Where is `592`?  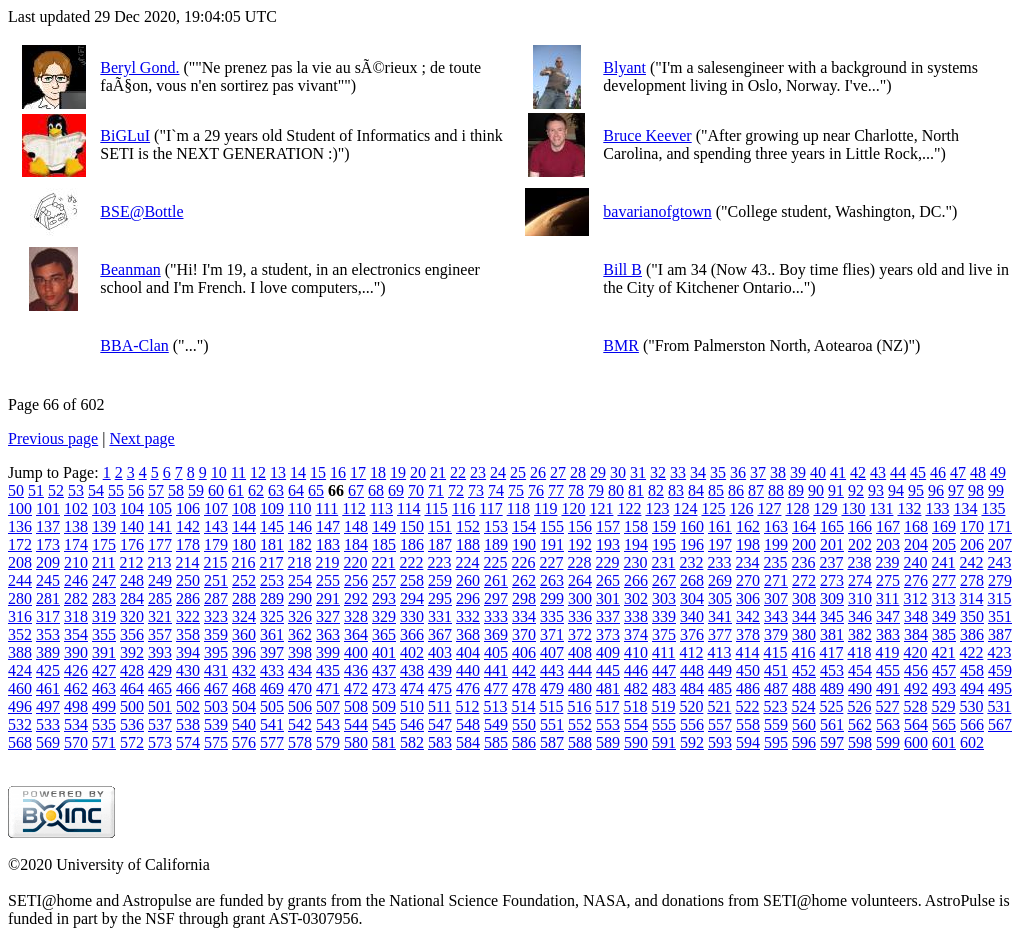 592 is located at coordinates (692, 742).